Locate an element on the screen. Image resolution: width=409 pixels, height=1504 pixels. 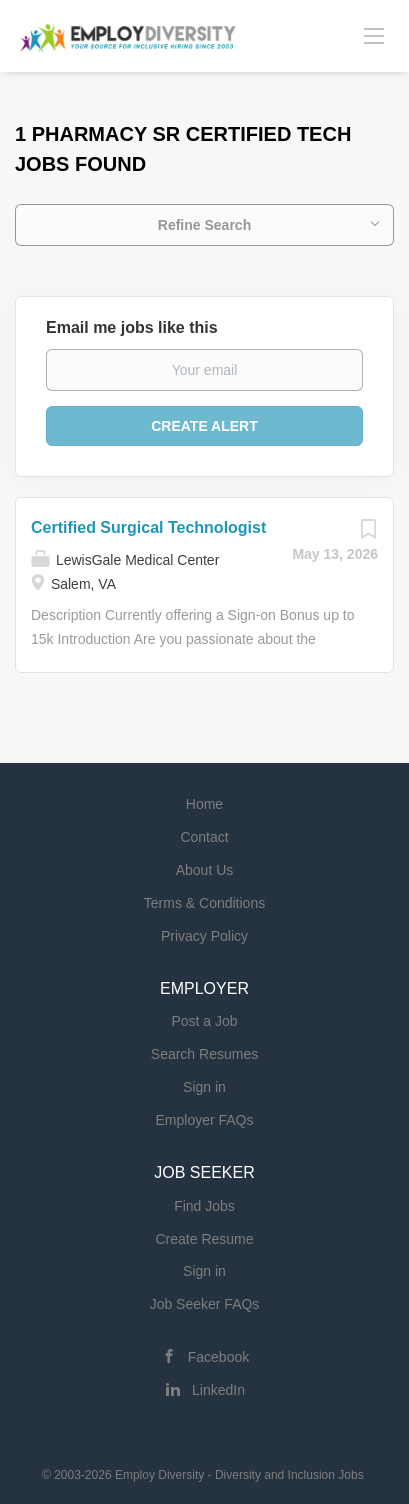
Job Seeker FAQs is located at coordinates (205, 1304).